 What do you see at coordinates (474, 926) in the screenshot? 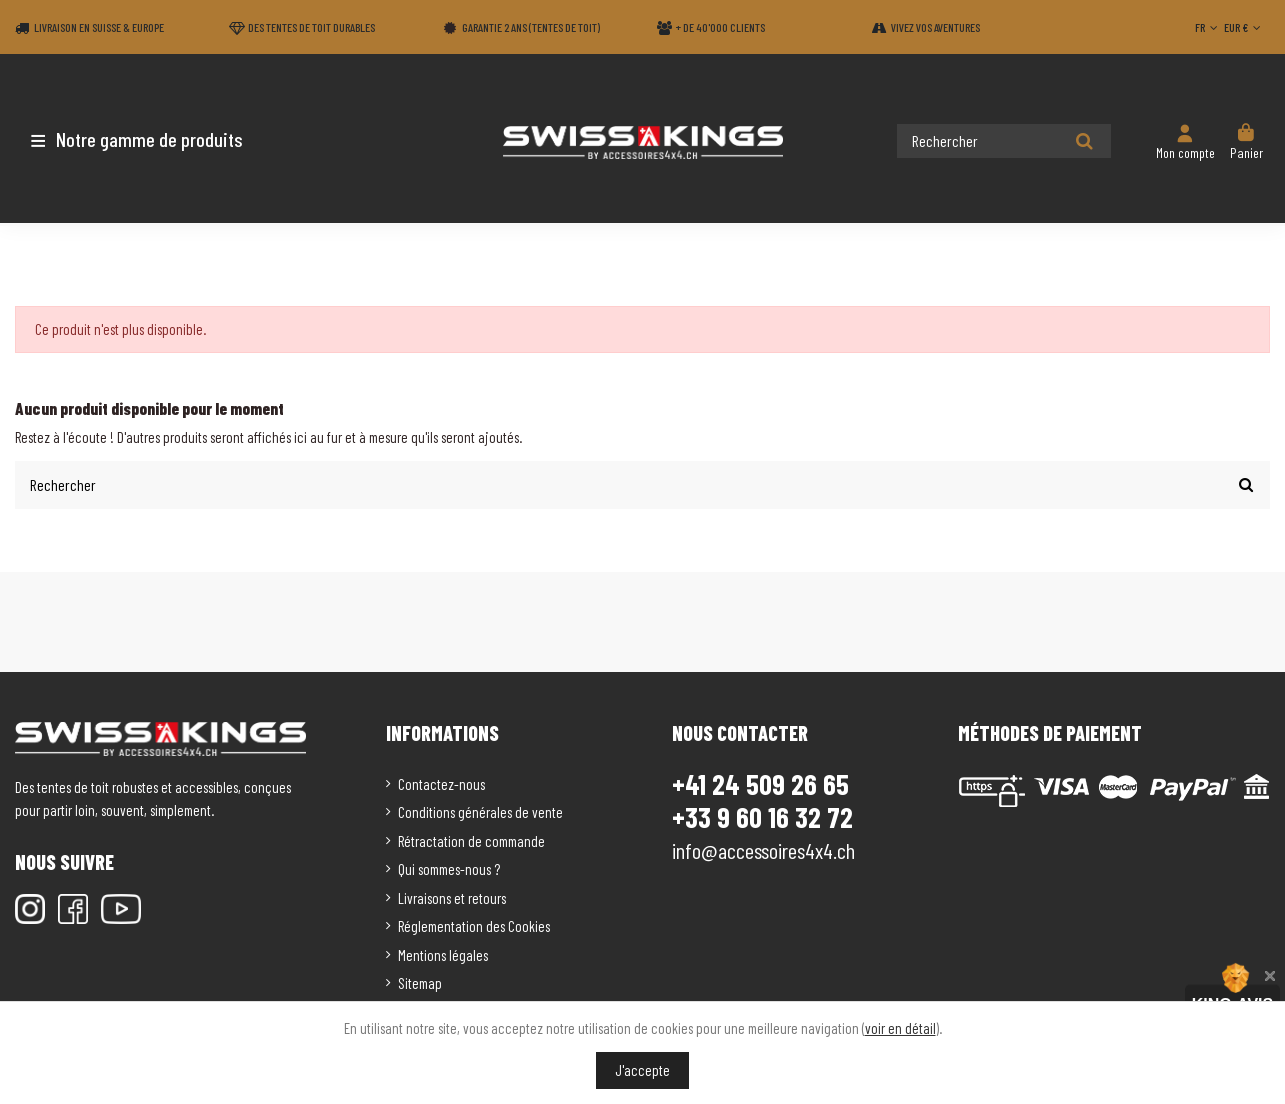
I see `Réglementation des Cookies` at bounding box center [474, 926].